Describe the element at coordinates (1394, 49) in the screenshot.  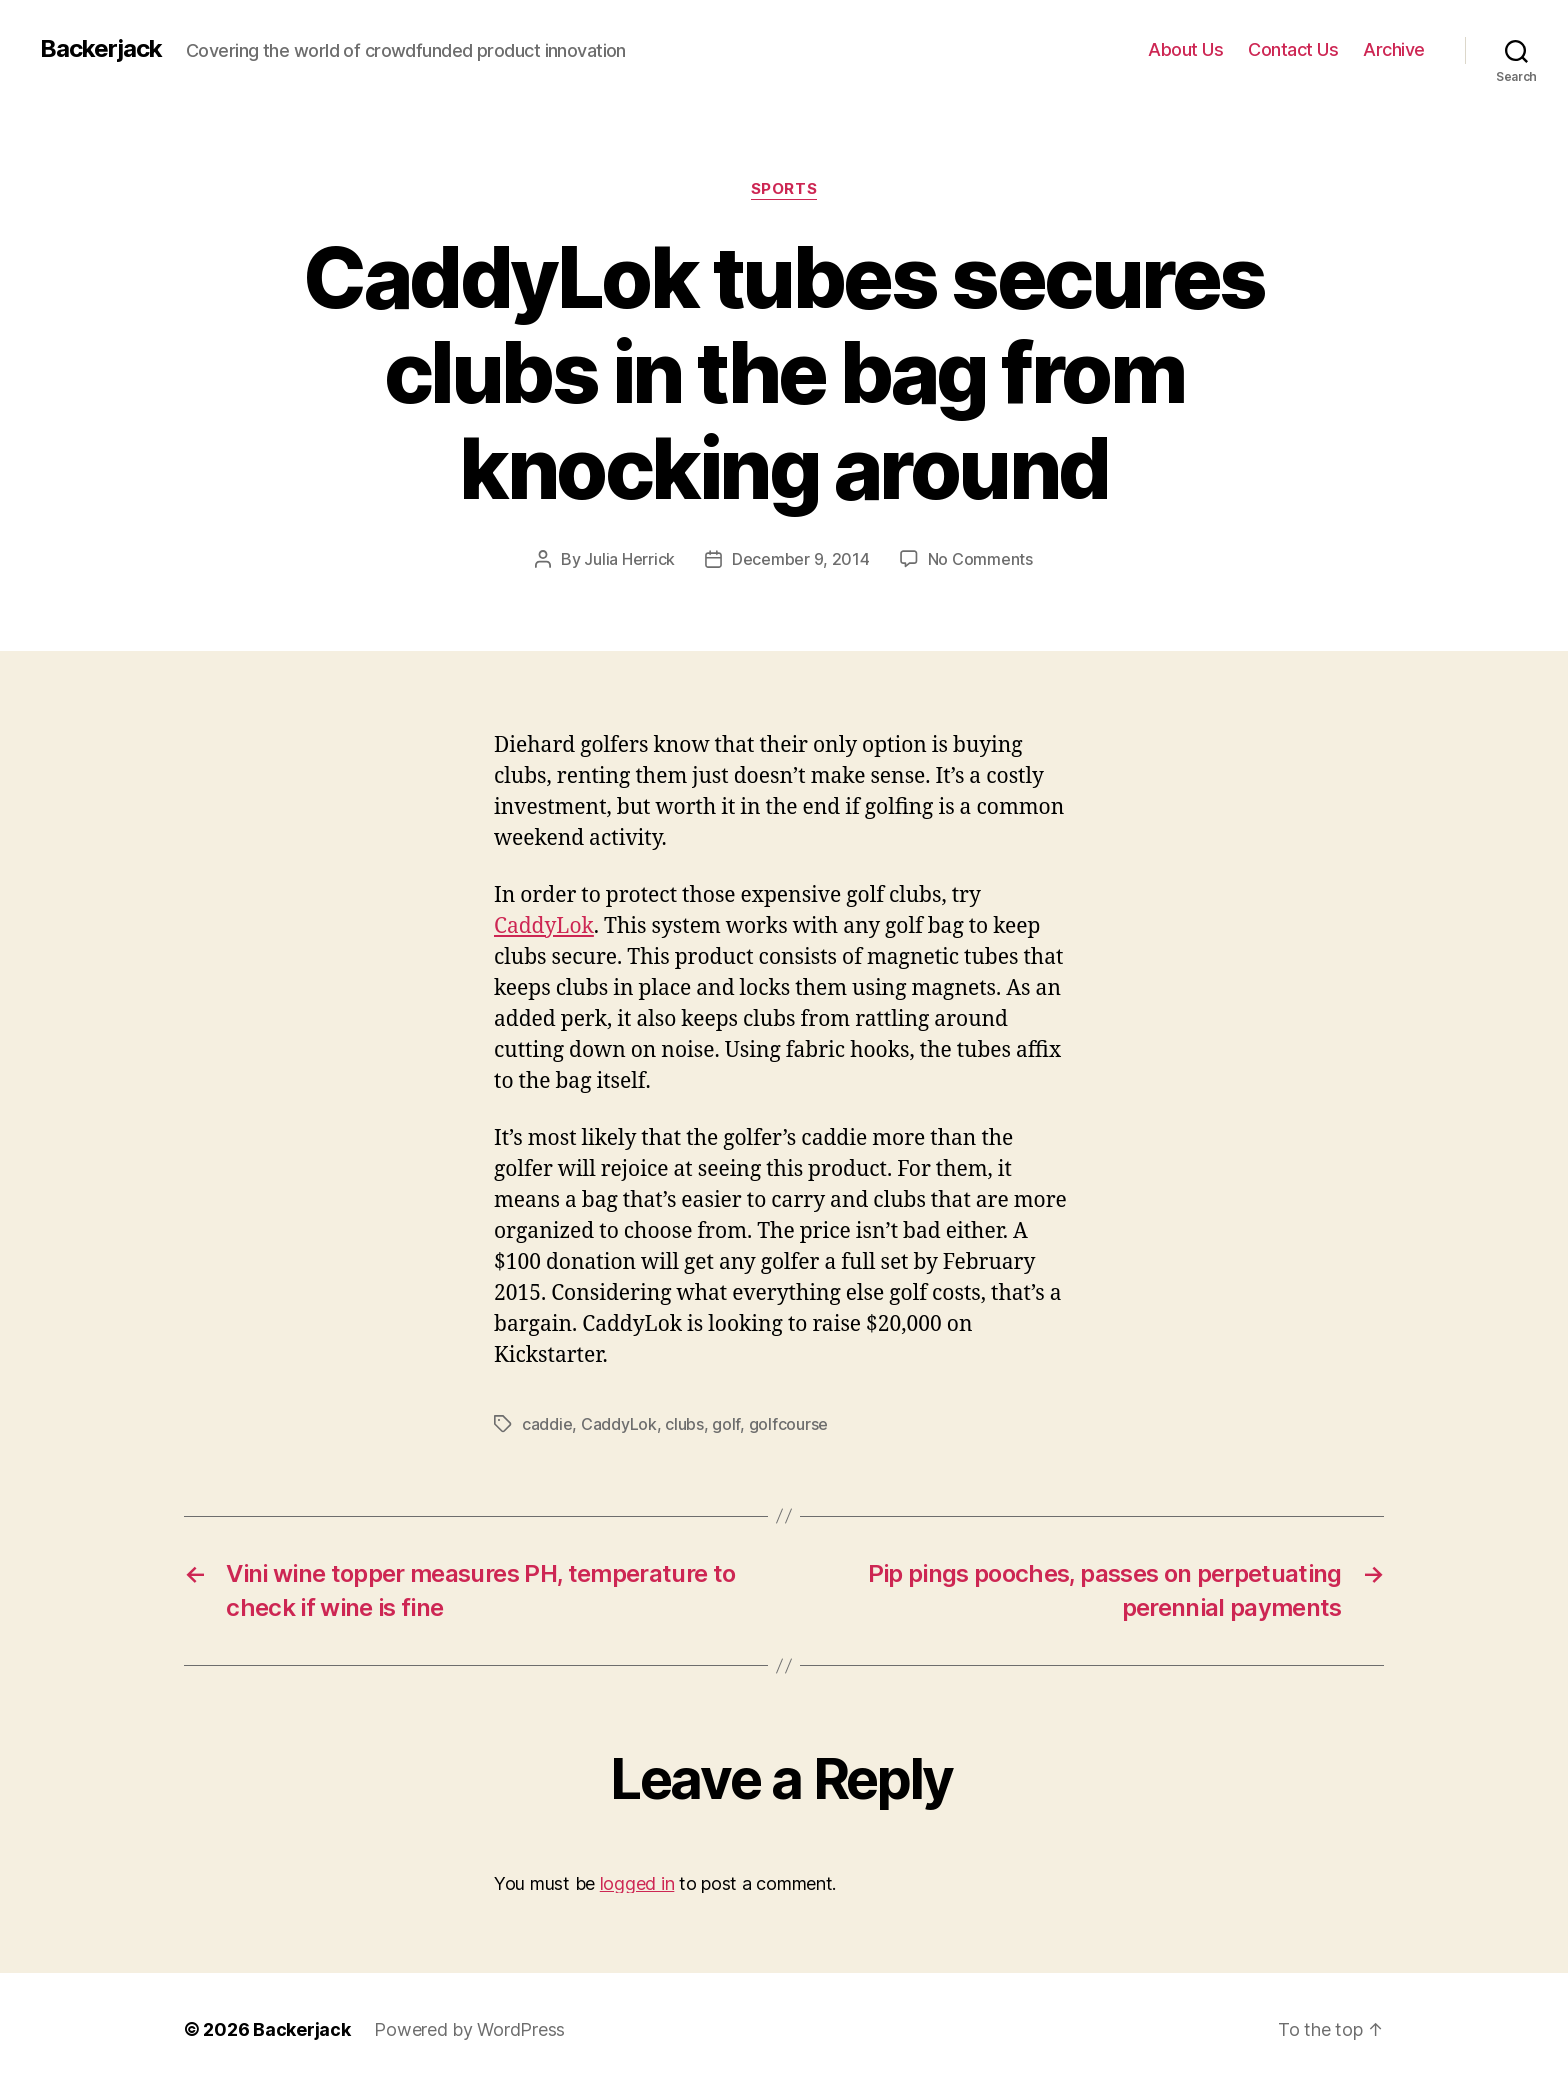
I see `Archive` at that location.